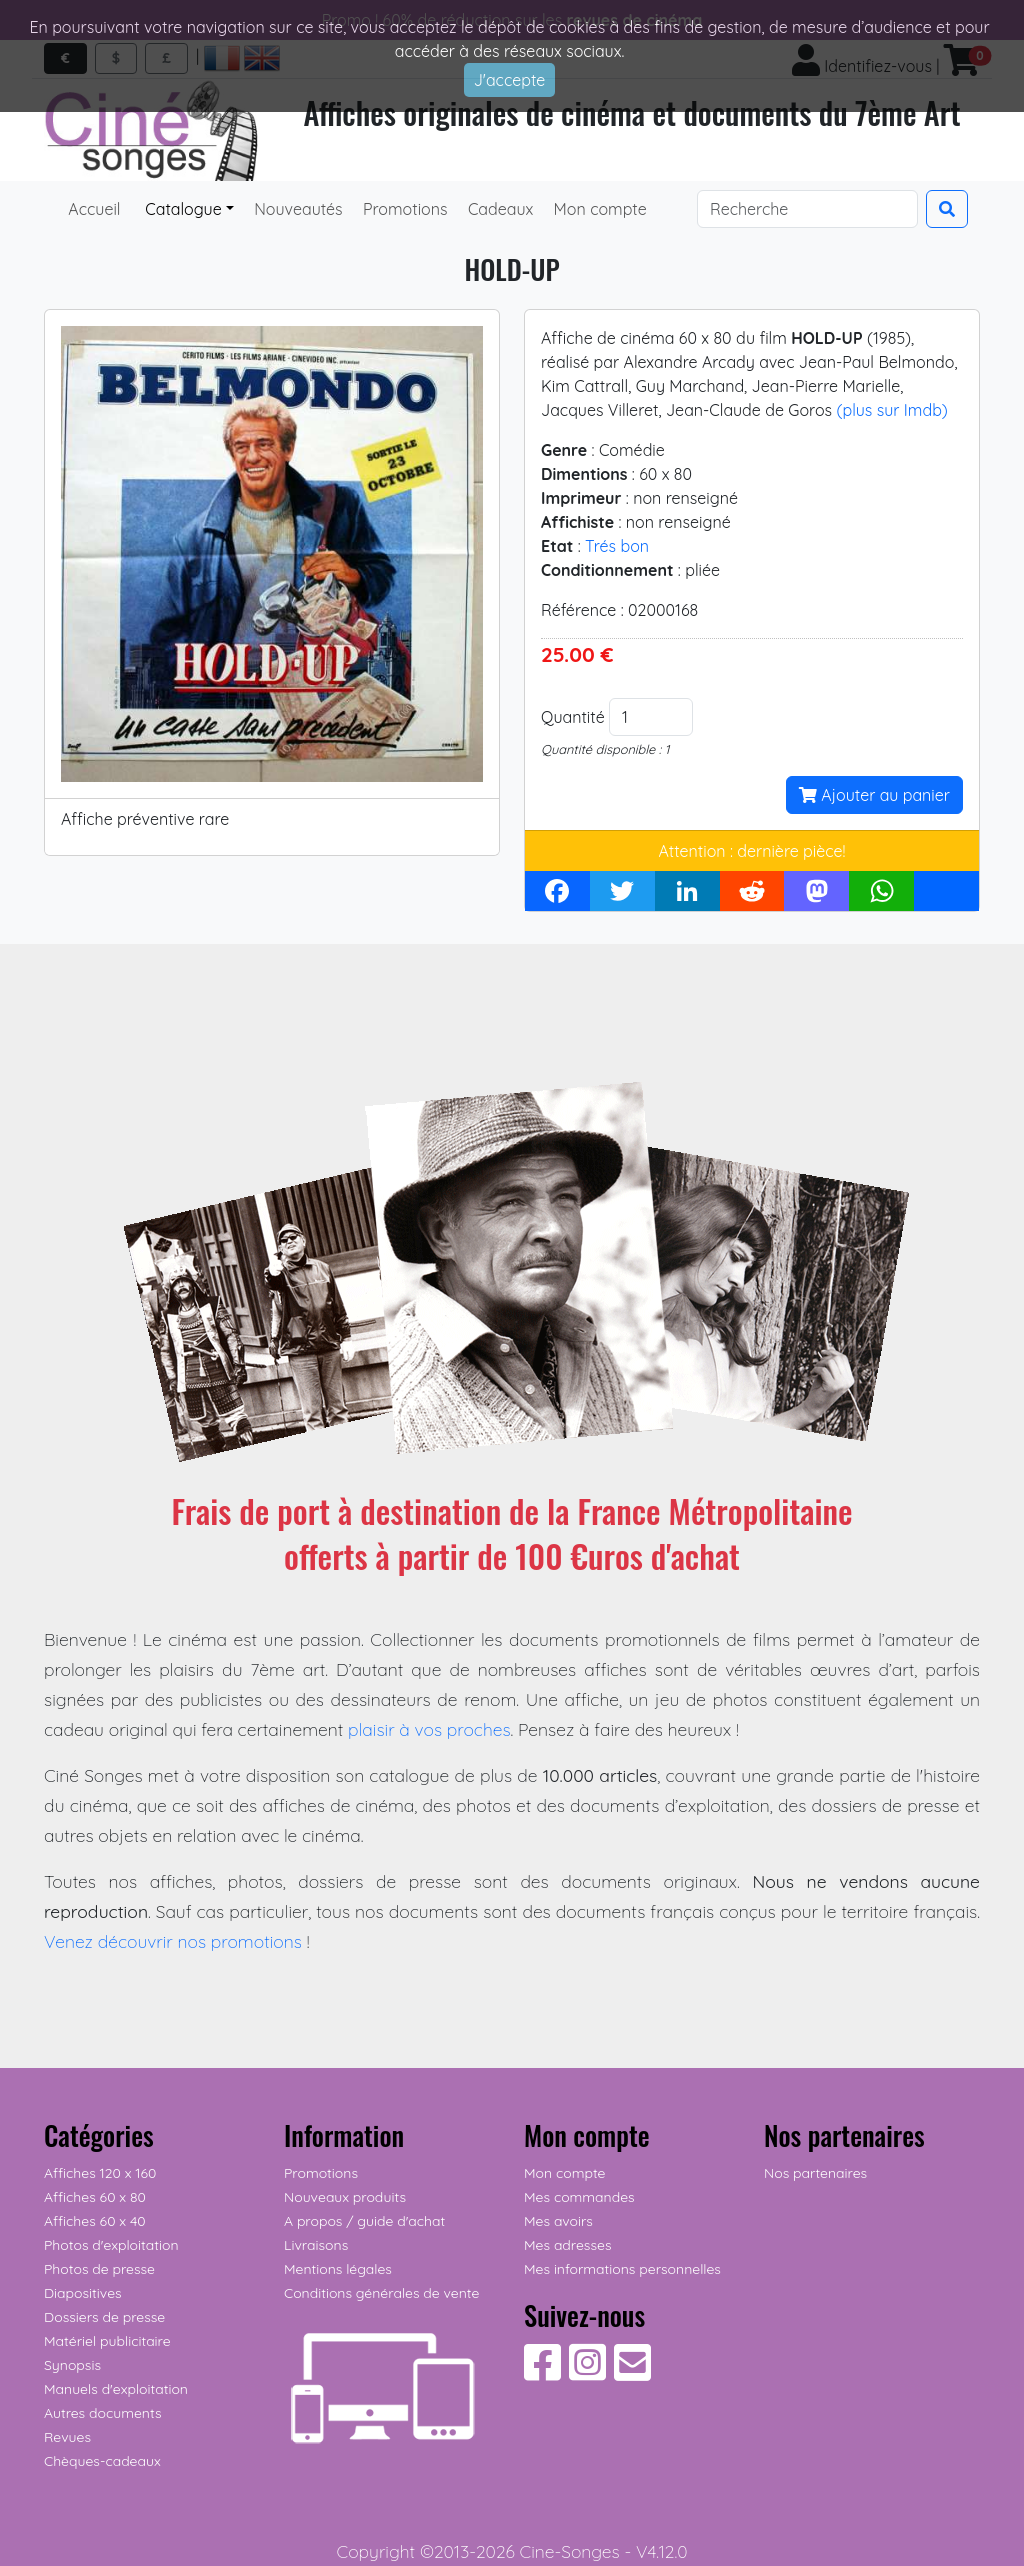  I want to click on Revues, so click(67, 2437).